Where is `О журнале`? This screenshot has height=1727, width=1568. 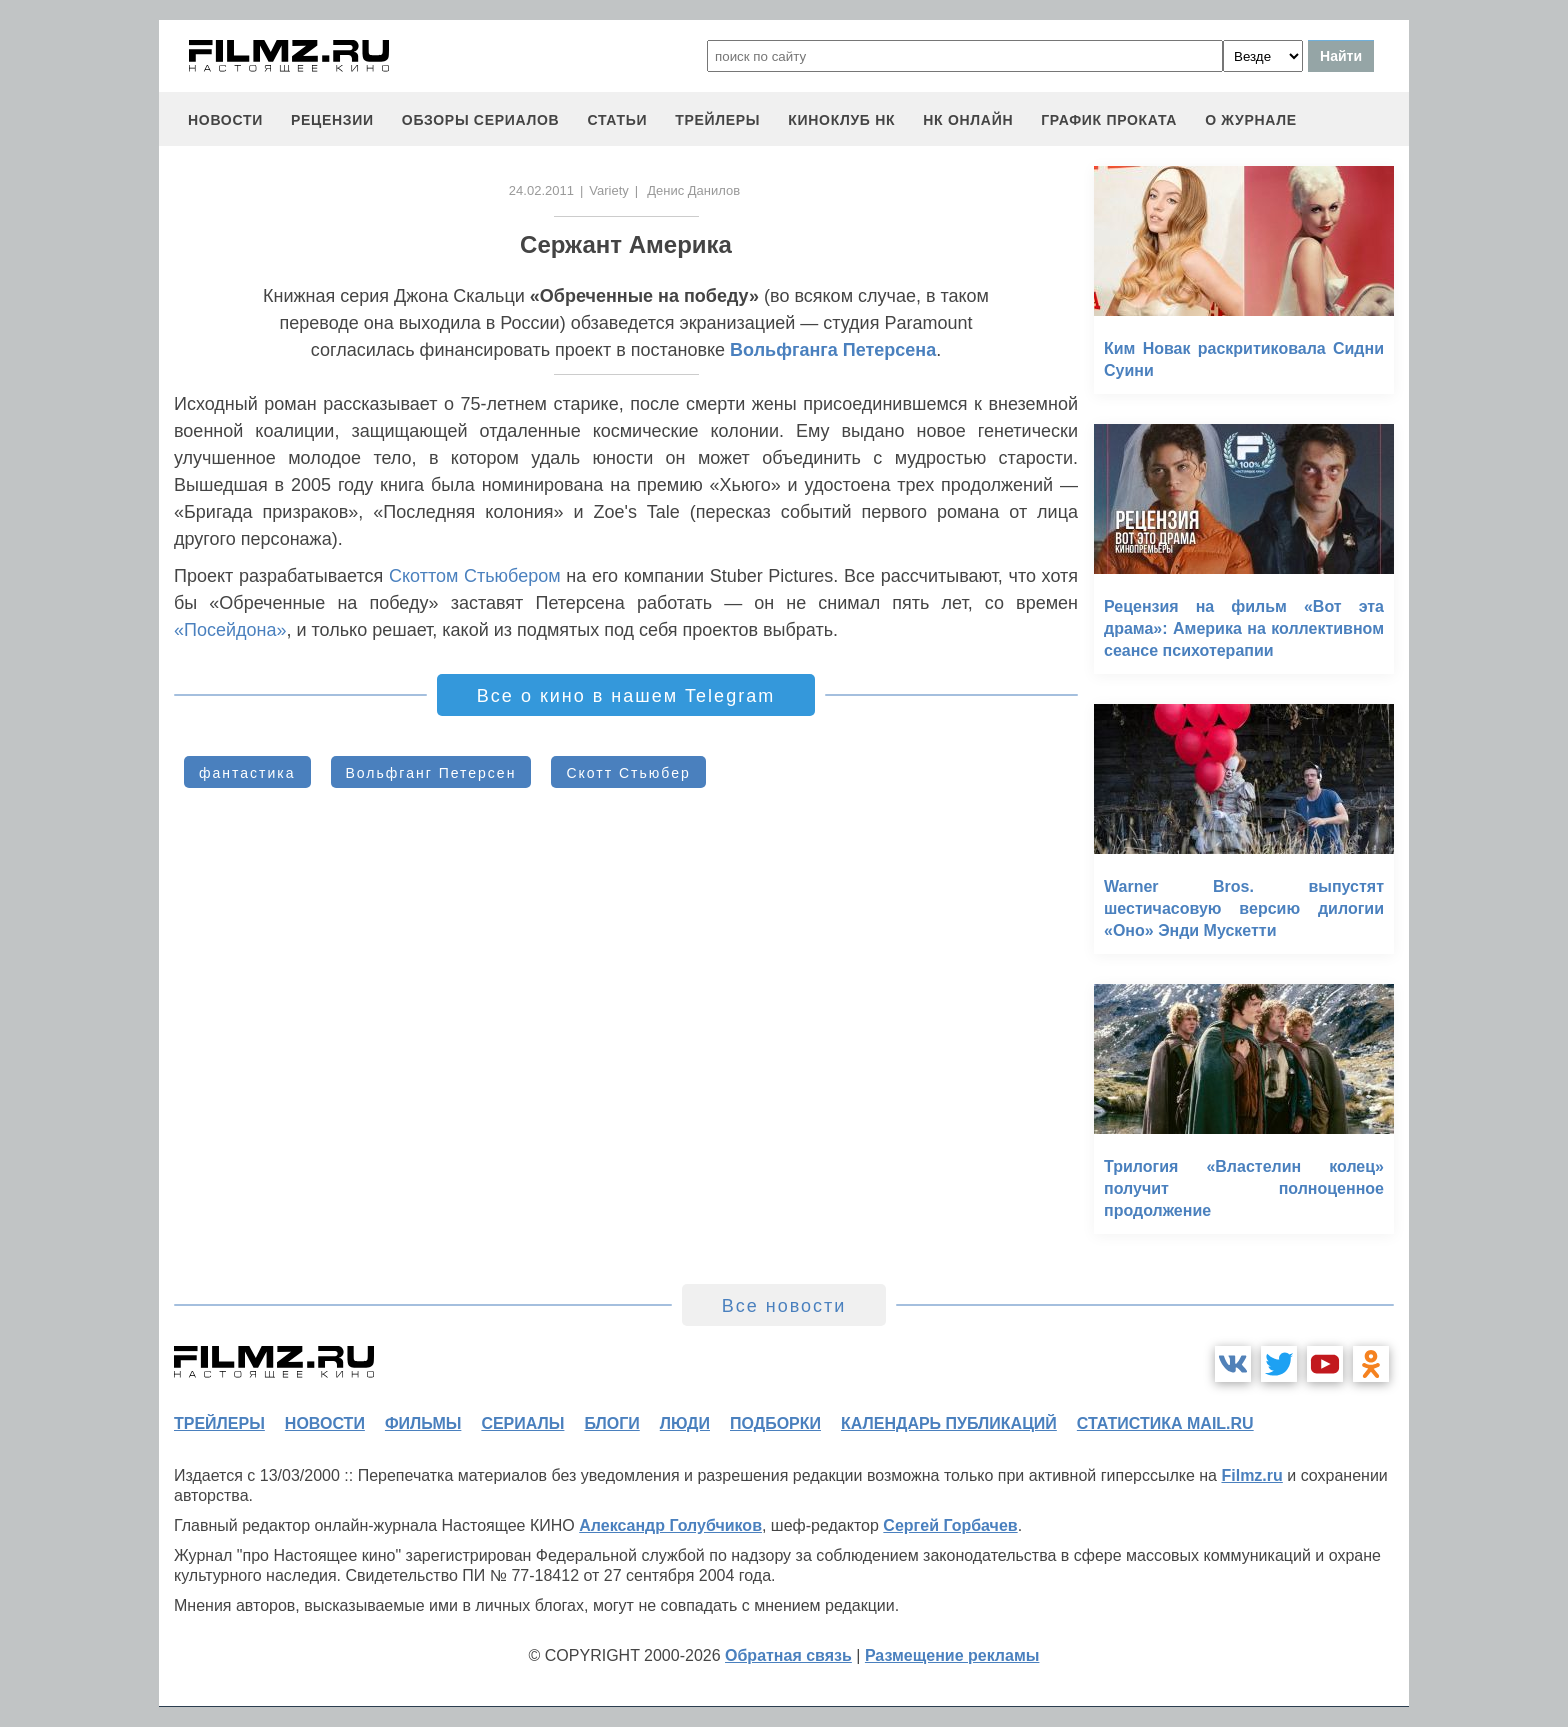
О журнале is located at coordinates (1251, 120).